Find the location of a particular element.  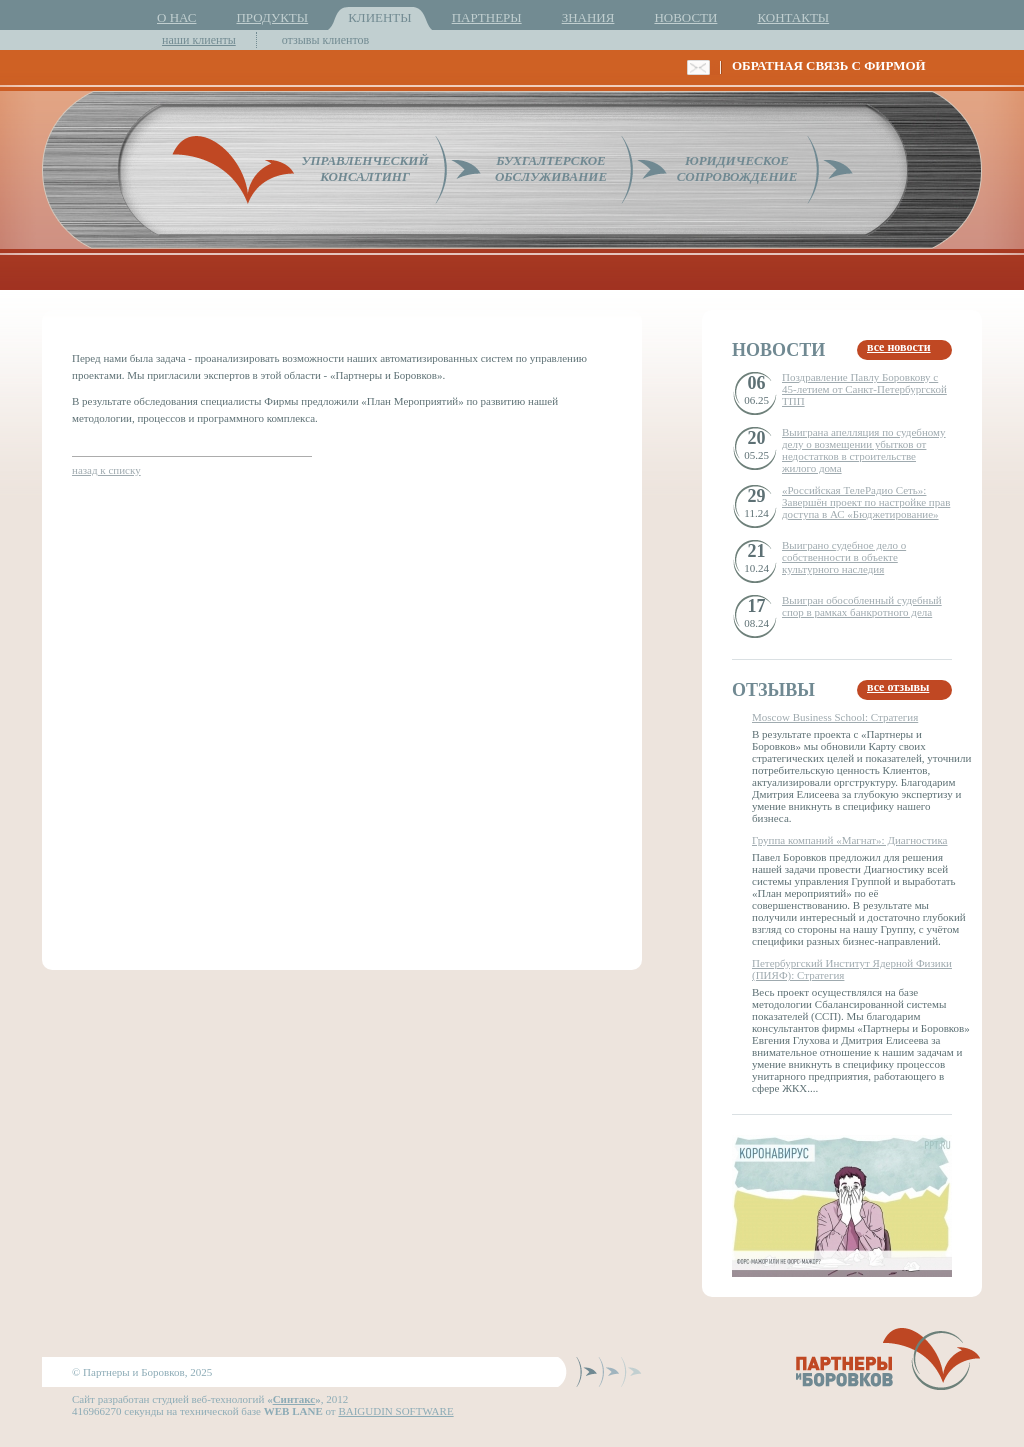

все новости is located at coordinates (899, 347).